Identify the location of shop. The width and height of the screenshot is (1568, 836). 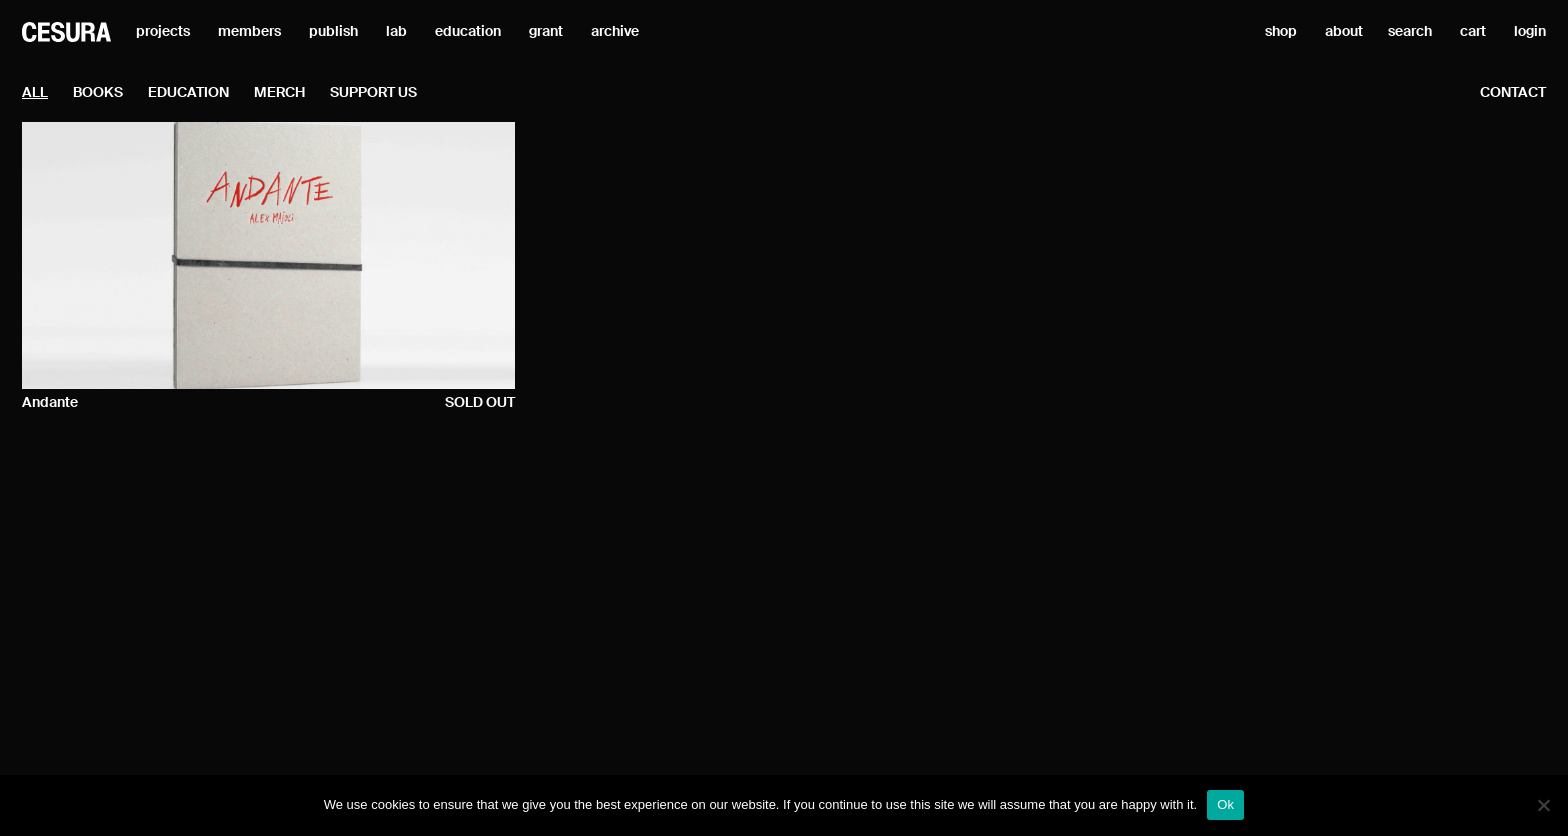
(1281, 32).